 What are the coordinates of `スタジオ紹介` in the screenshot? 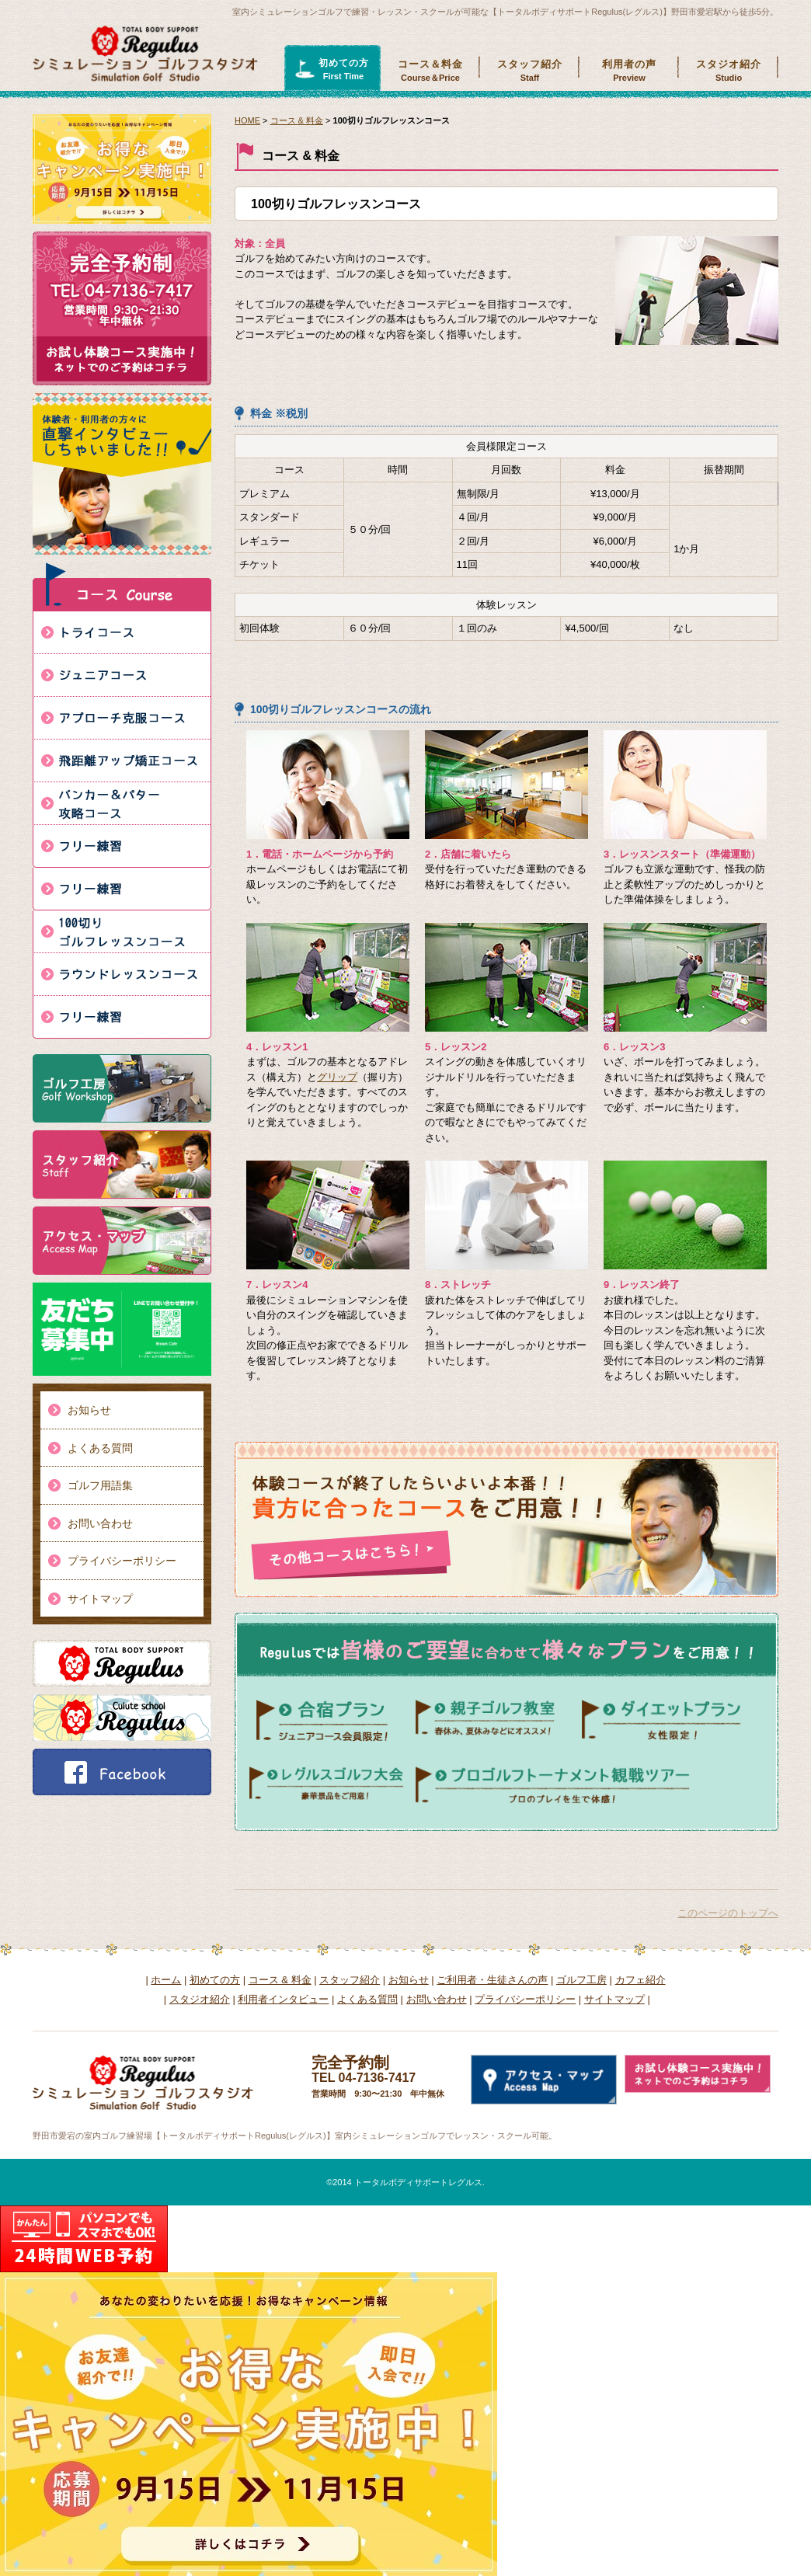 It's located at (728, 70).